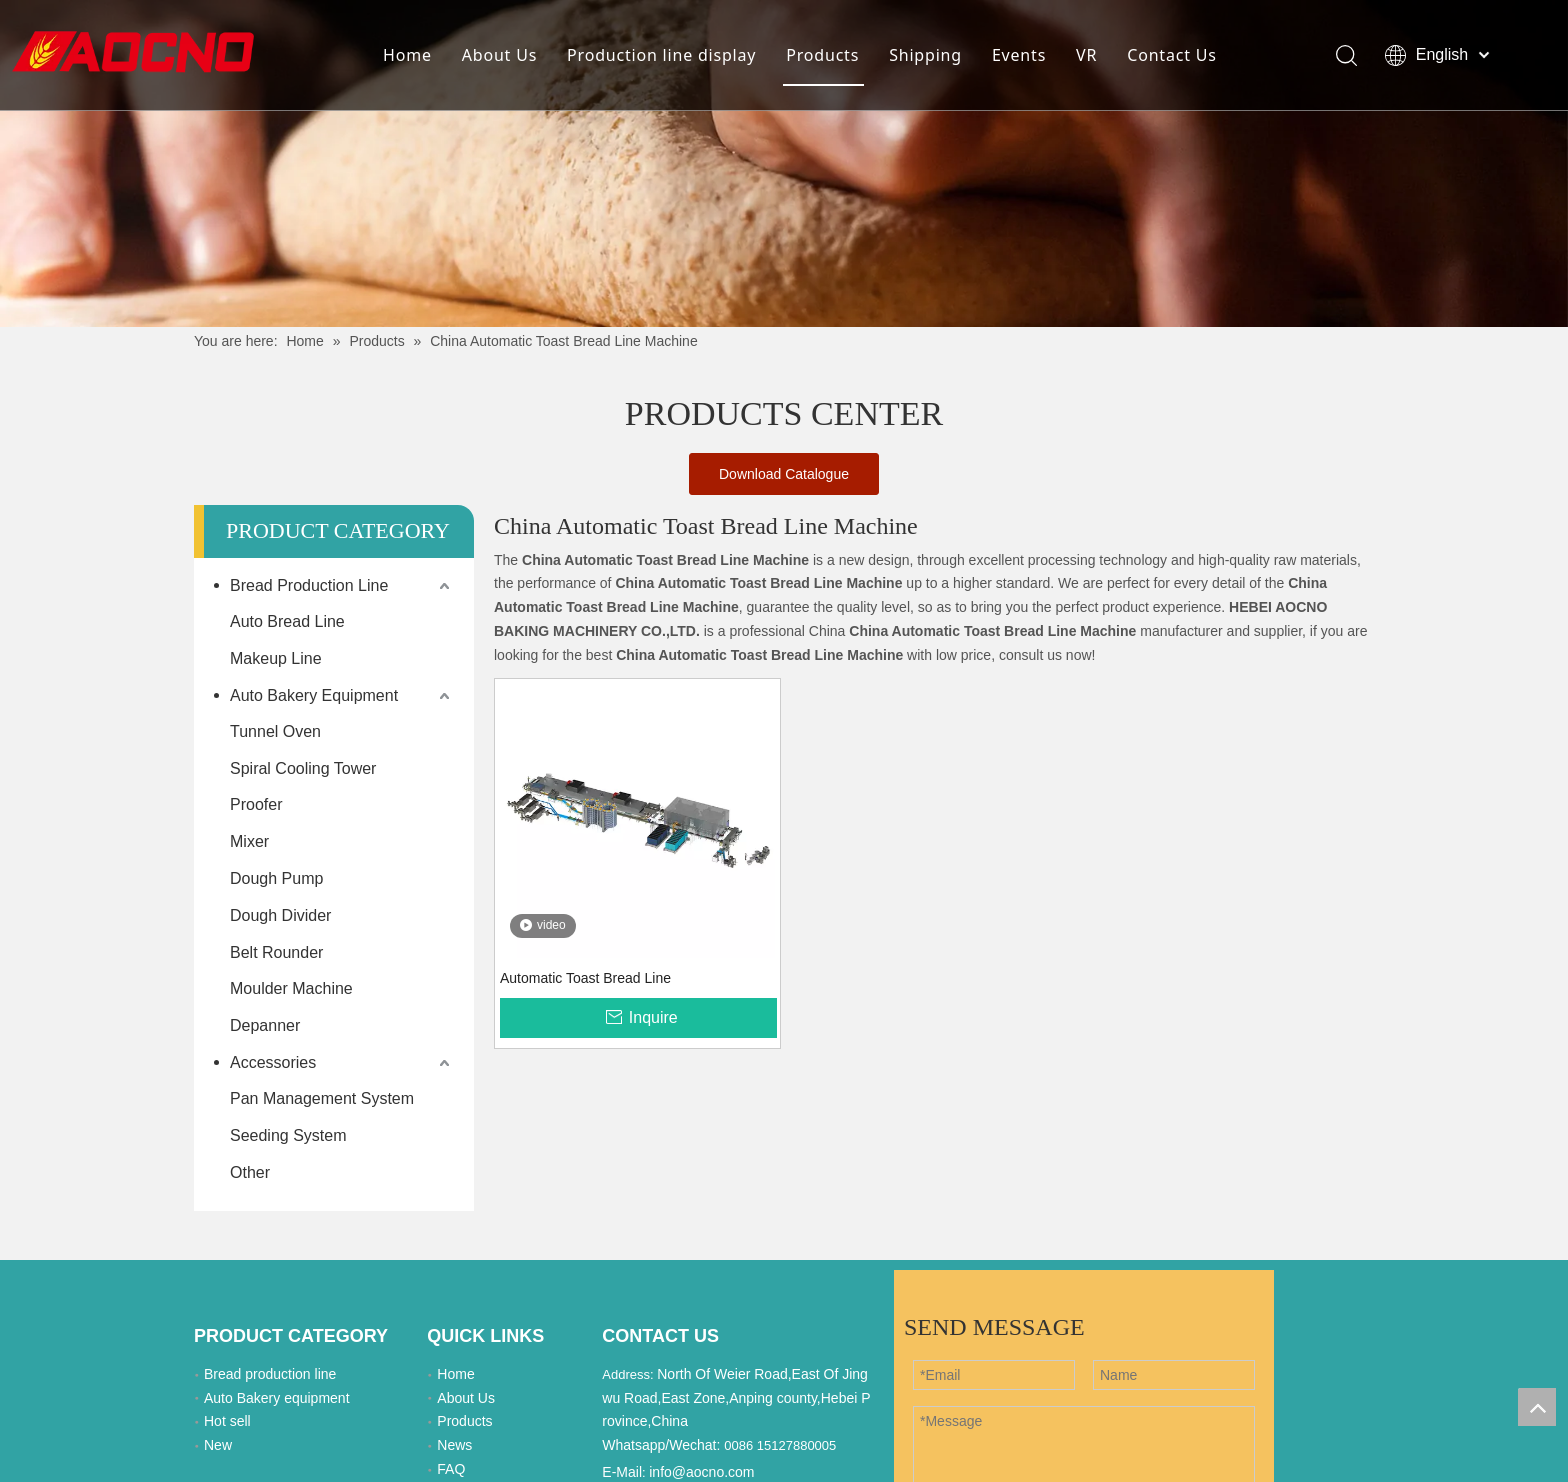  Describe the element at coordinates (273, 1062) in the screenshot. I see `Accessories` at that location.